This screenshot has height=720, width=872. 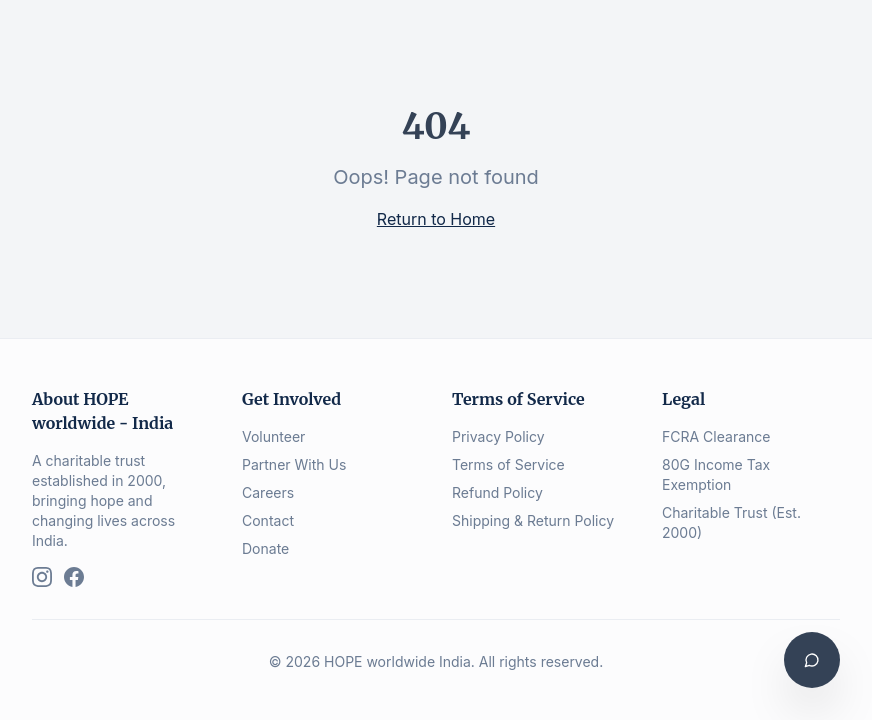 I want to click on Privacy Policy, so click(x=498, y=436).